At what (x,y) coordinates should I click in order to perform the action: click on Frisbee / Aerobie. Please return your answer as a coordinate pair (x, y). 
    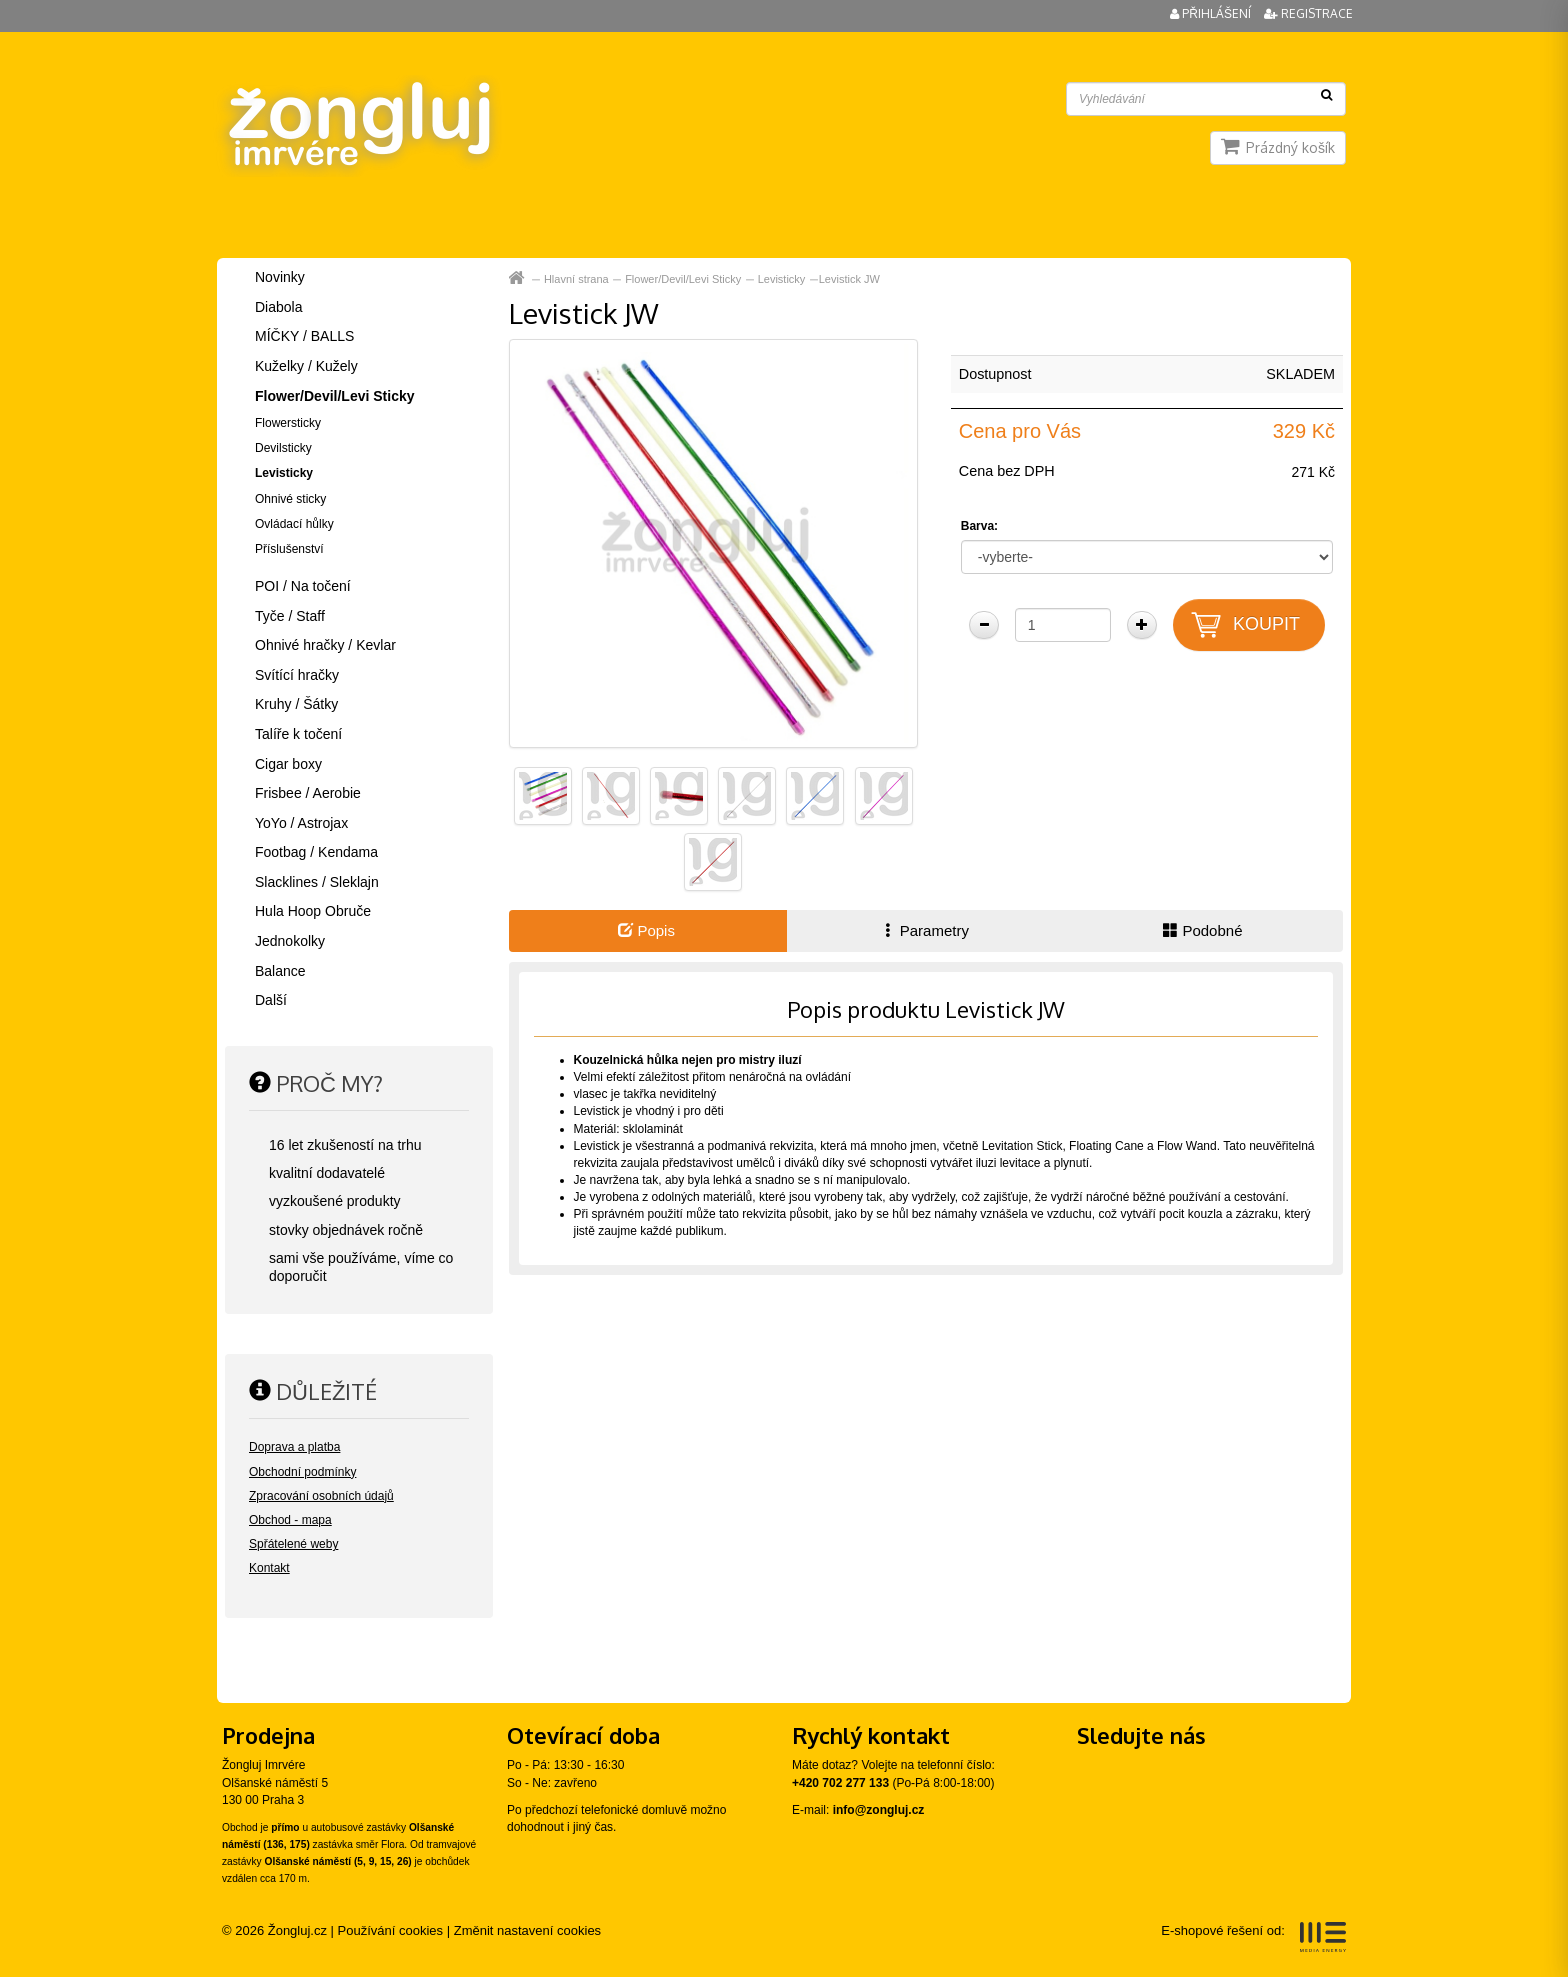
    Looking at the image, I should click on (308, 793).